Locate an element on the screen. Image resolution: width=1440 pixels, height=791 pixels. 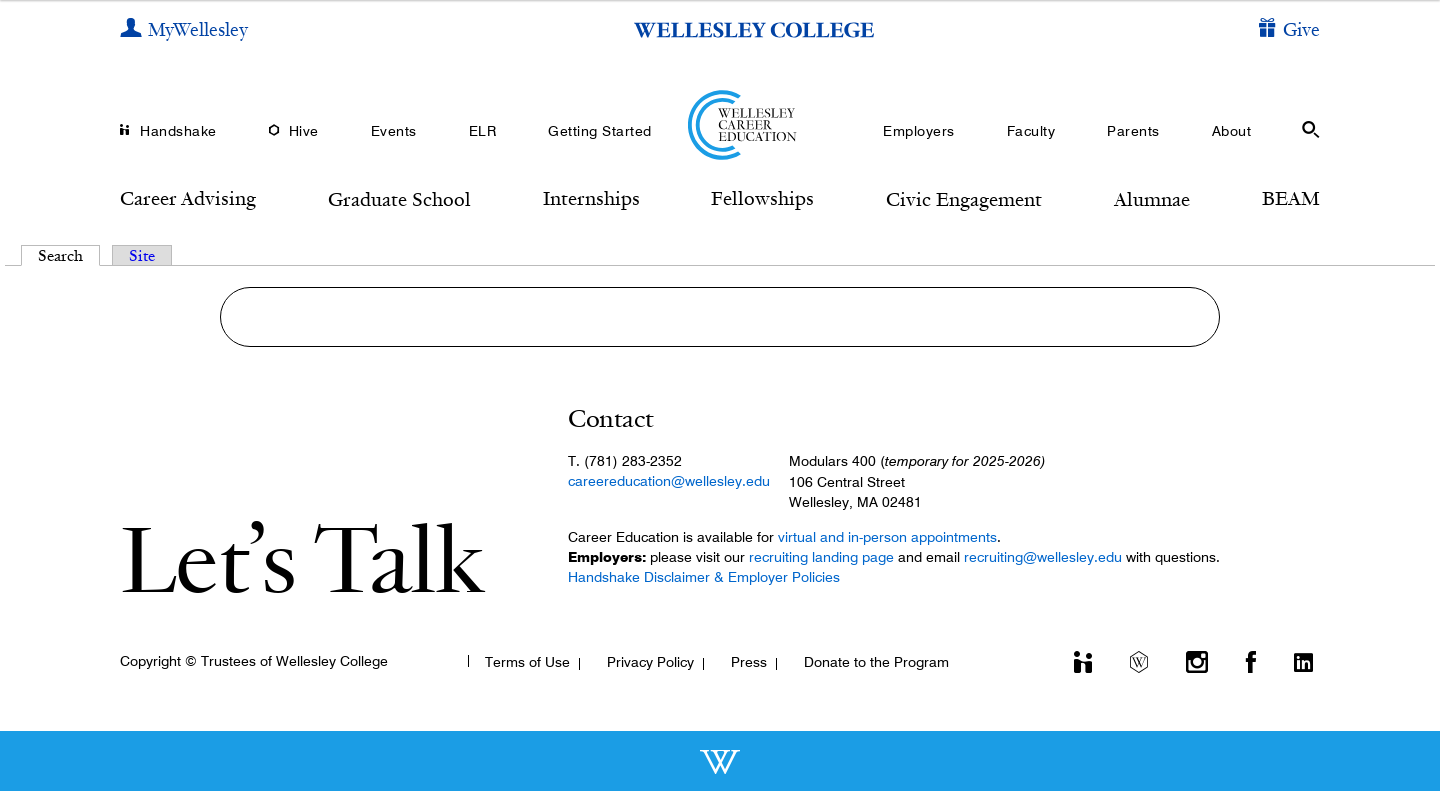
Parents is located at coordinates (1133, 131).